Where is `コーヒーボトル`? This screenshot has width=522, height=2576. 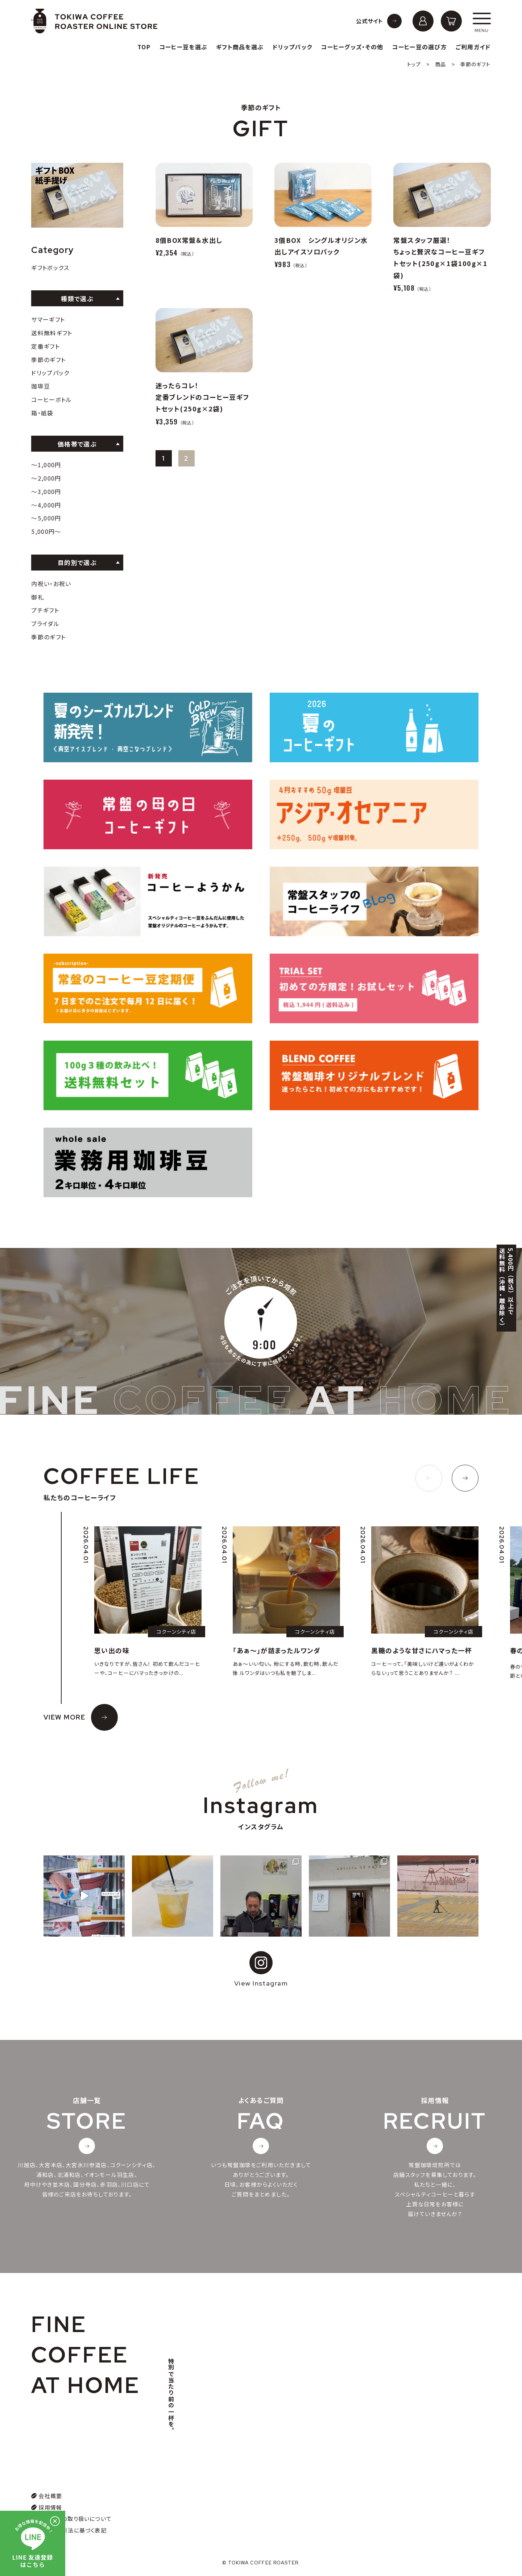 コーヒーボトル is located at coordinates (51, 399).